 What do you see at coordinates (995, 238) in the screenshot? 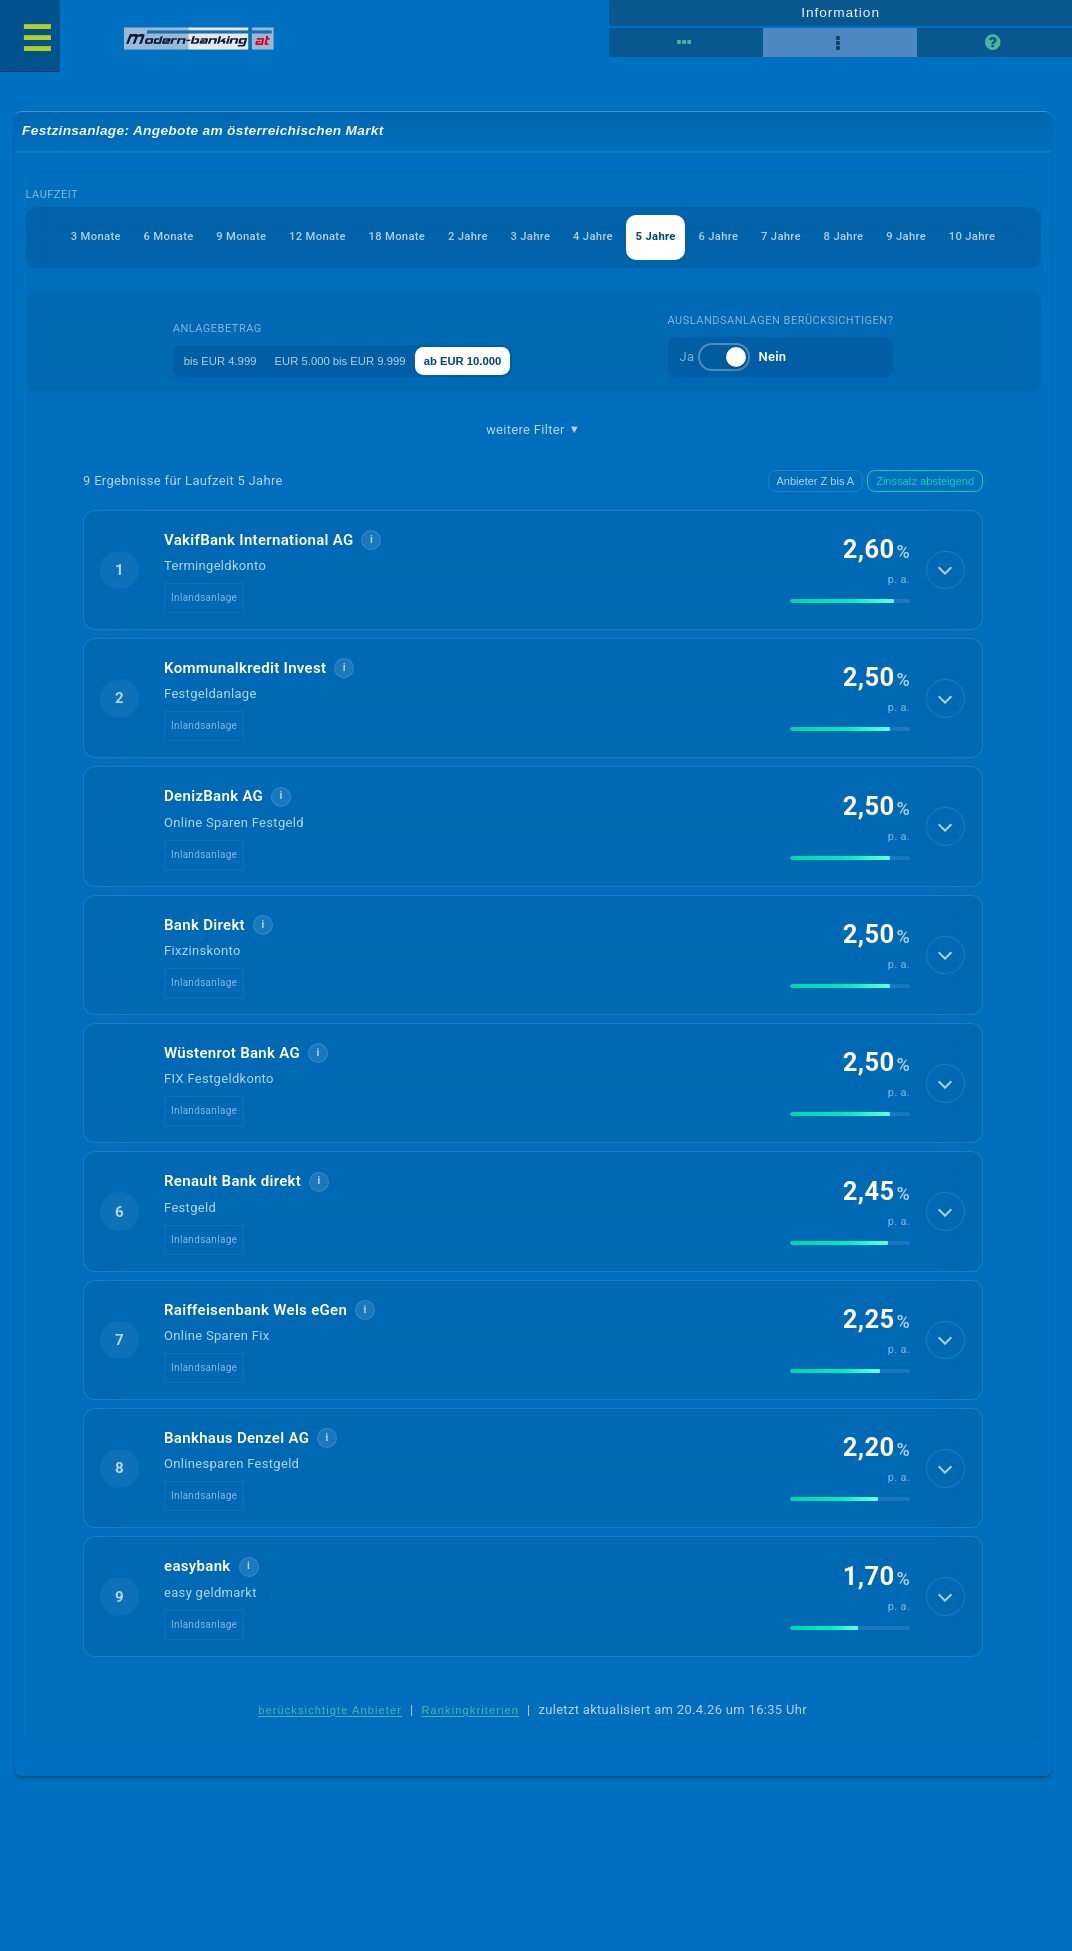
I see `10 Jahre` at bounding box center [995, 238].